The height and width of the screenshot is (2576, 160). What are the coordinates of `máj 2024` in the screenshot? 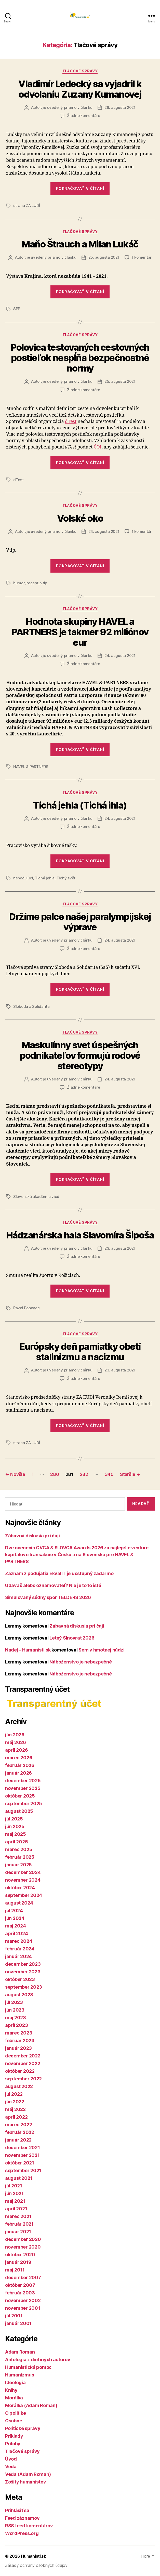 It's located at (15, 1925).